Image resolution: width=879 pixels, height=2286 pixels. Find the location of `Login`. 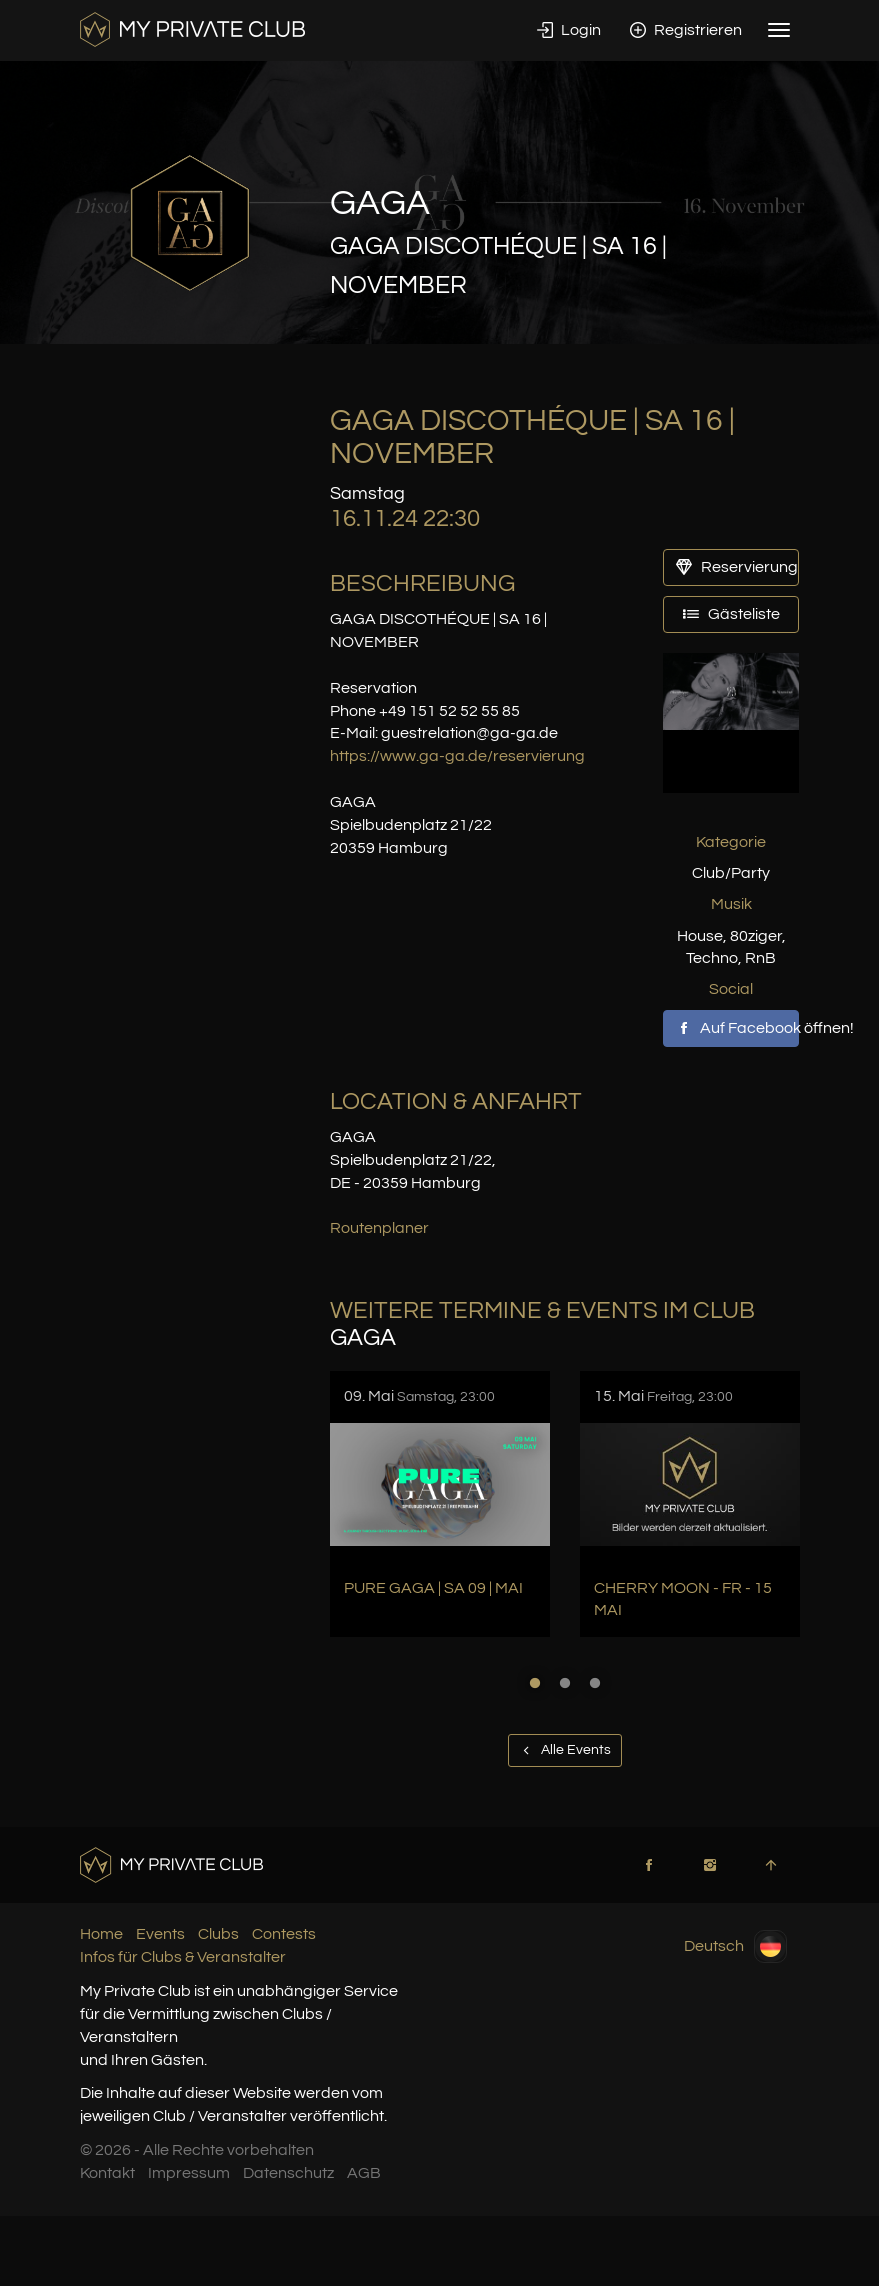

Login is located at coordinates (569, 30).